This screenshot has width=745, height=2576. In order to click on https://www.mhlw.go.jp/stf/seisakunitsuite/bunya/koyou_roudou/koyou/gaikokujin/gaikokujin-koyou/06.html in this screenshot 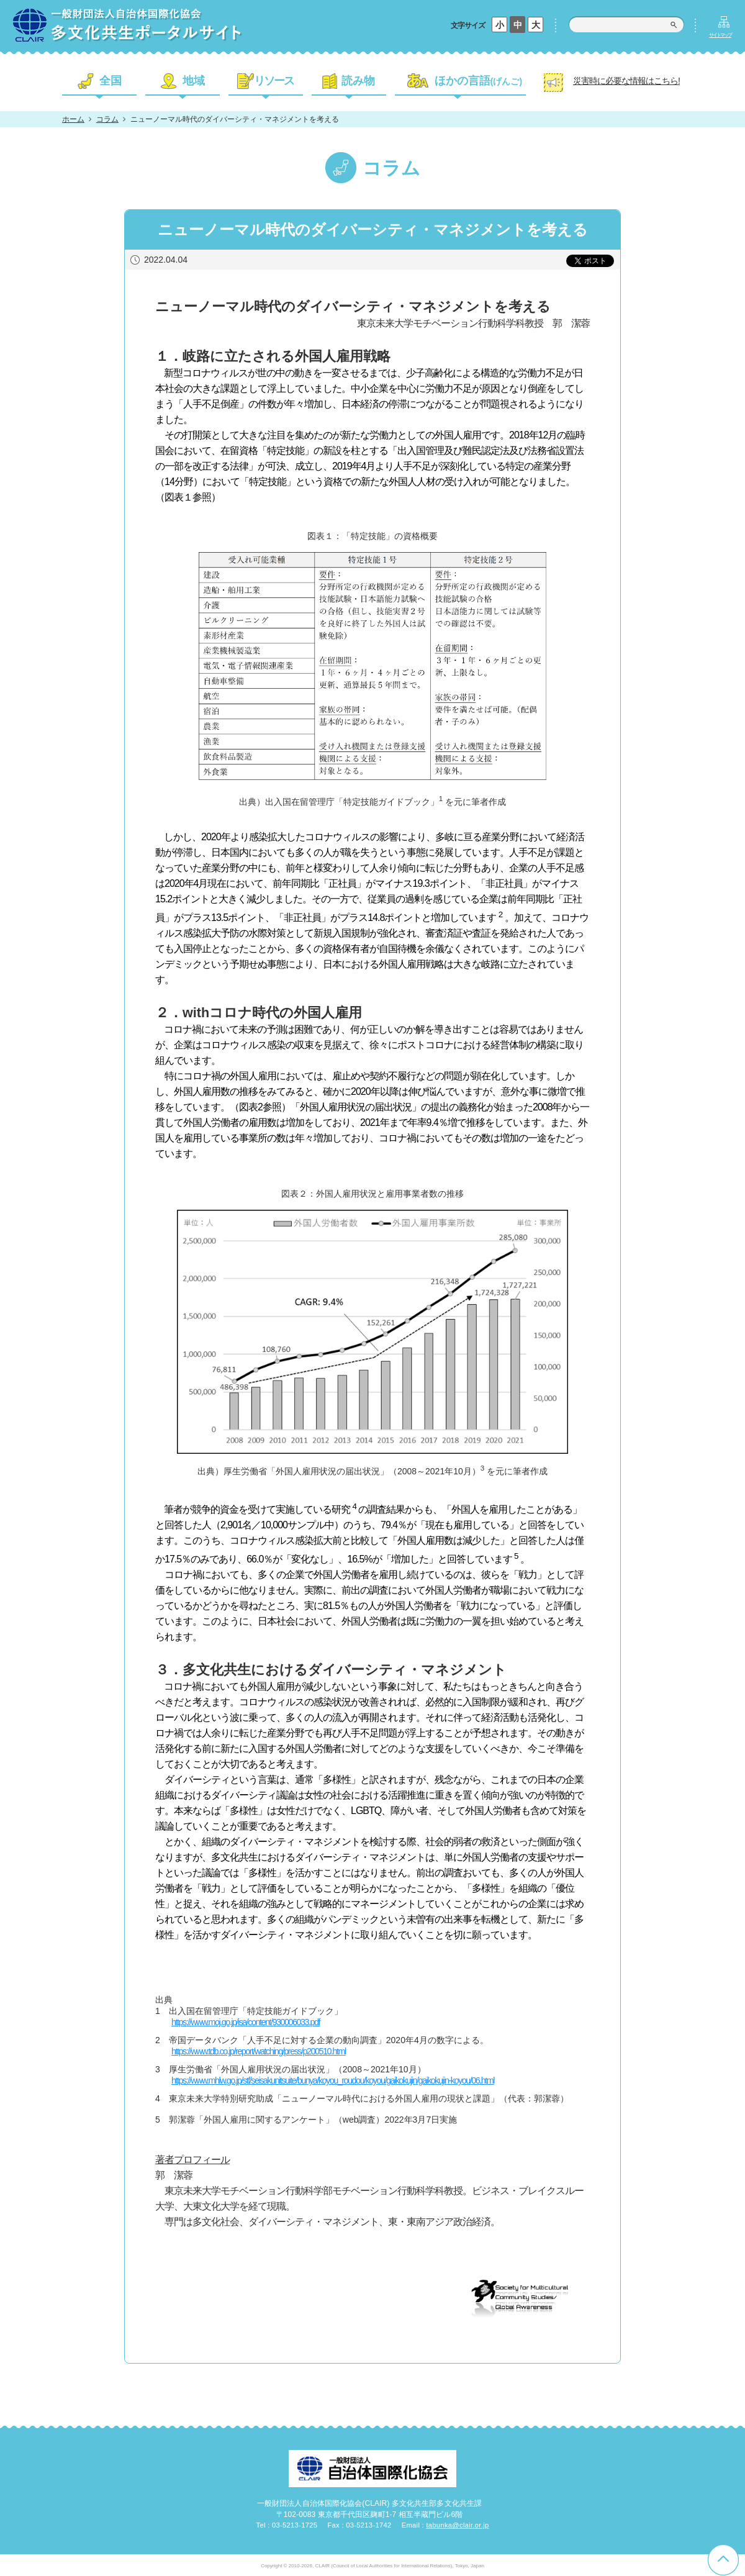, I will do `click(332, 2080)`.